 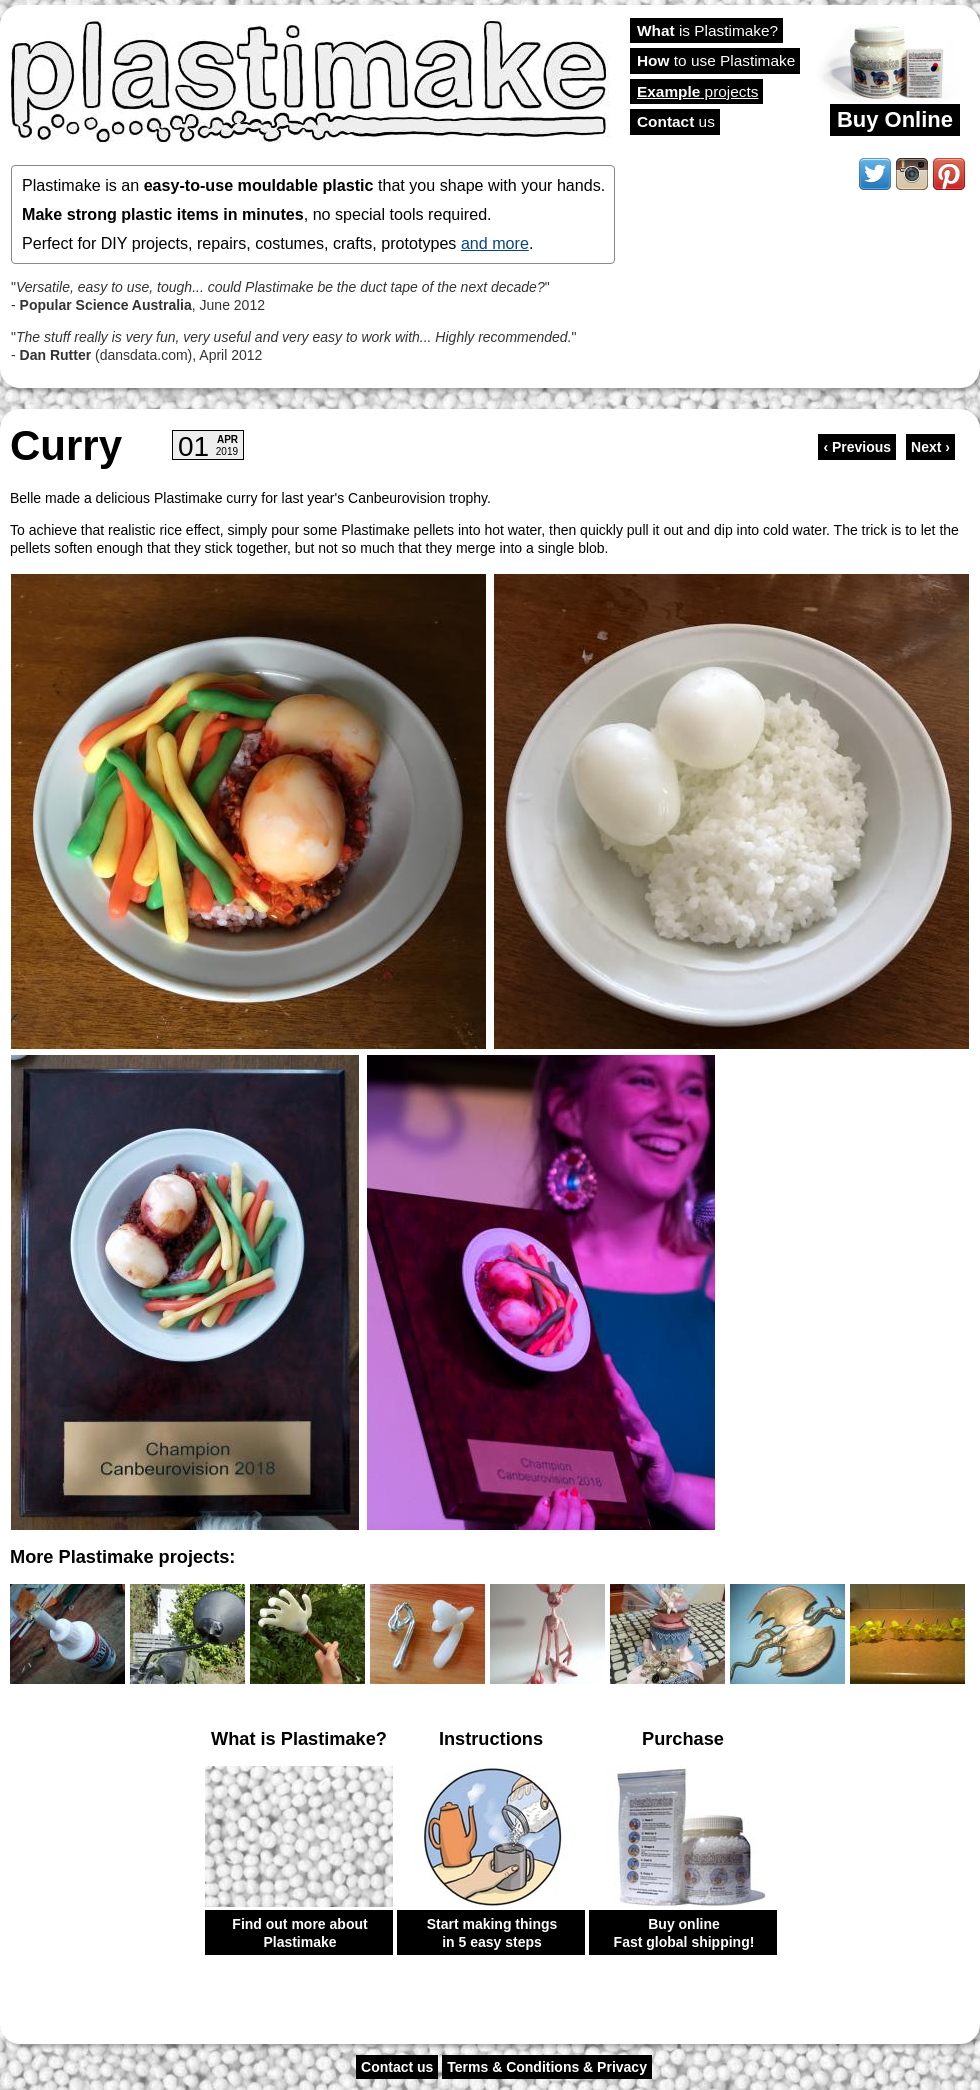 What do you see at coordinates (684, 1933) in the screenshot?
I see `Buy online Fast global shipping!` at bounding box center [684, 1933].